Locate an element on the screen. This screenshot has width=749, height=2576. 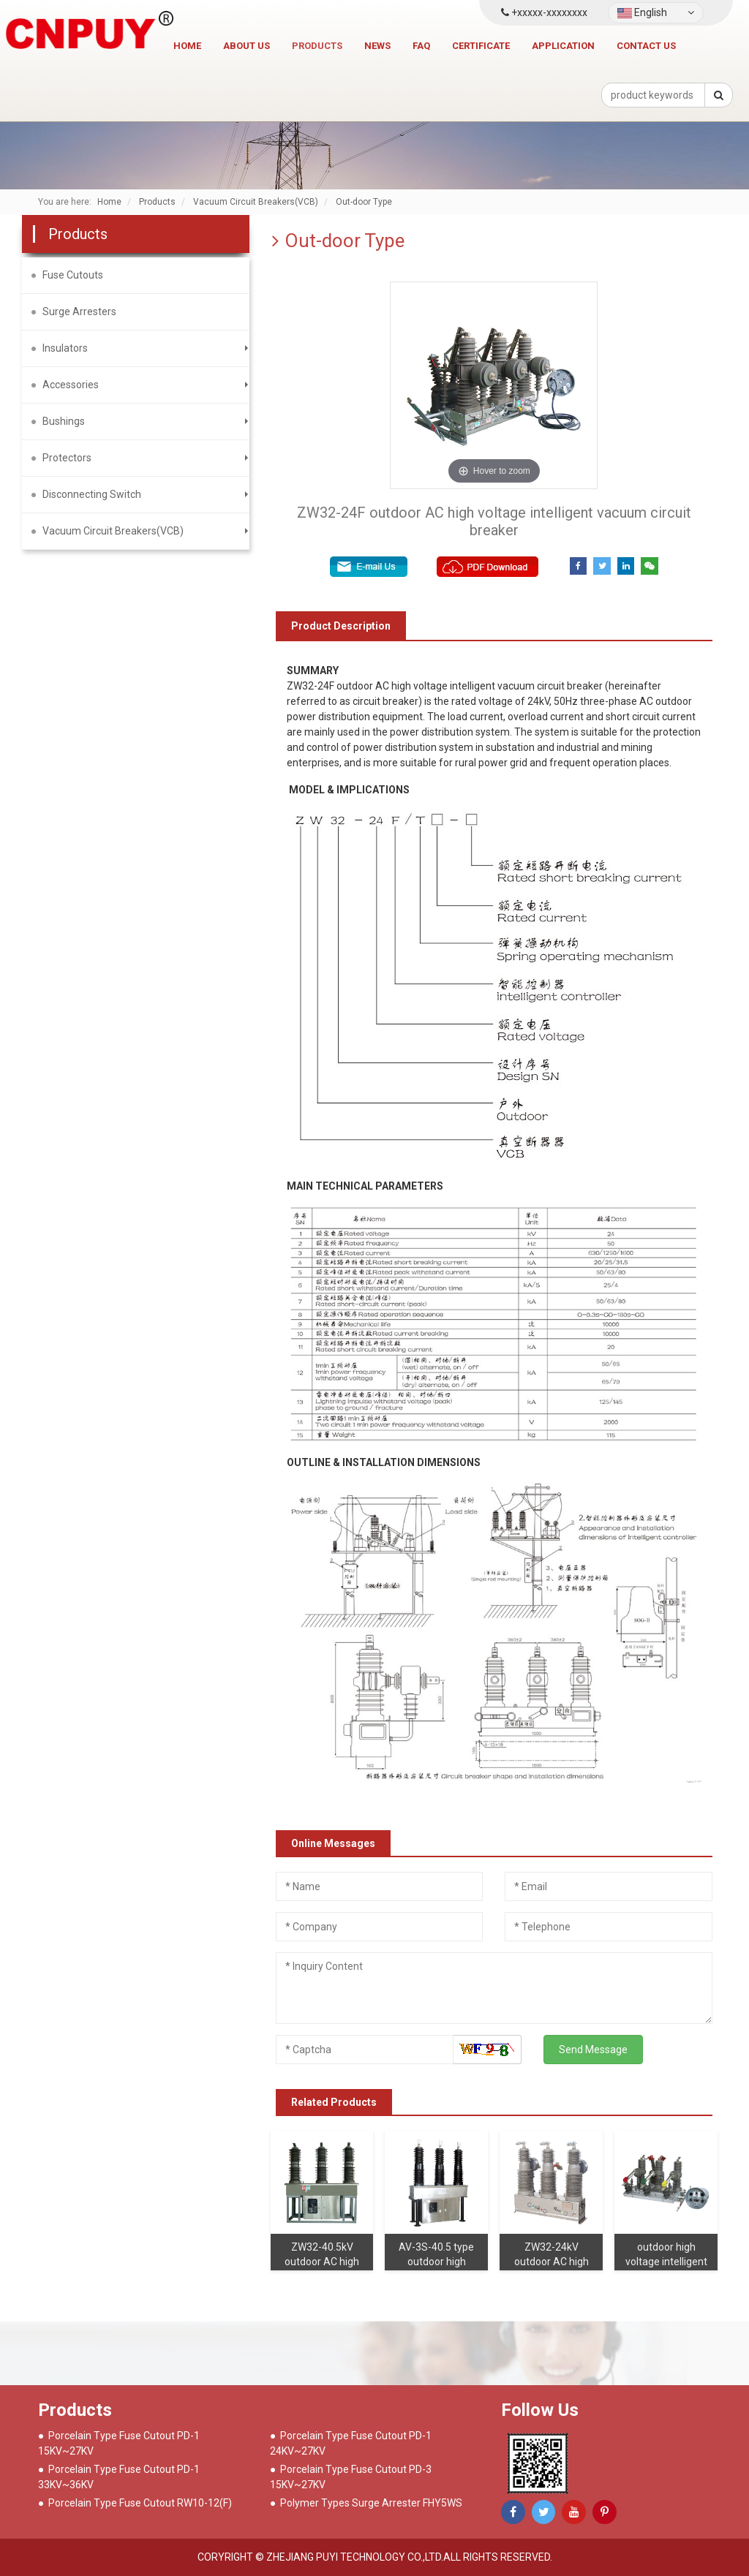
Certificate is located at coordinates (481, 45).